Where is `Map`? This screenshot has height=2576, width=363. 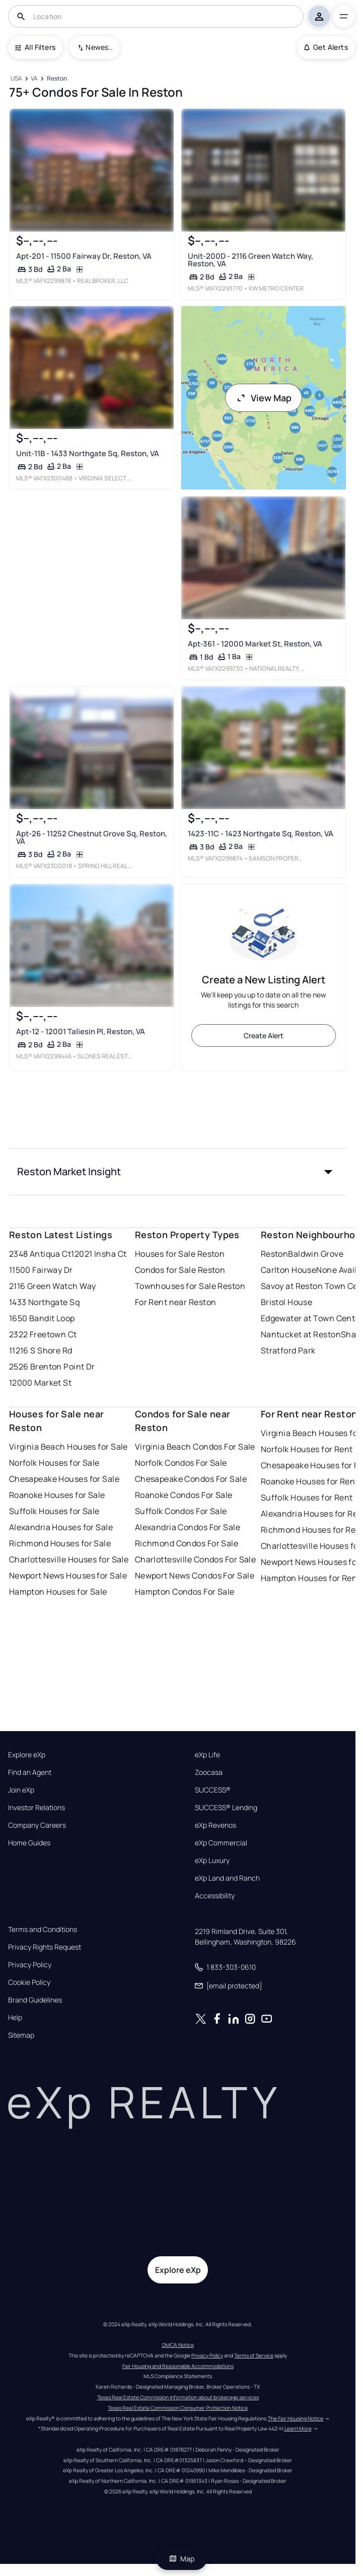
Map is located at coordinates (182, 2558).